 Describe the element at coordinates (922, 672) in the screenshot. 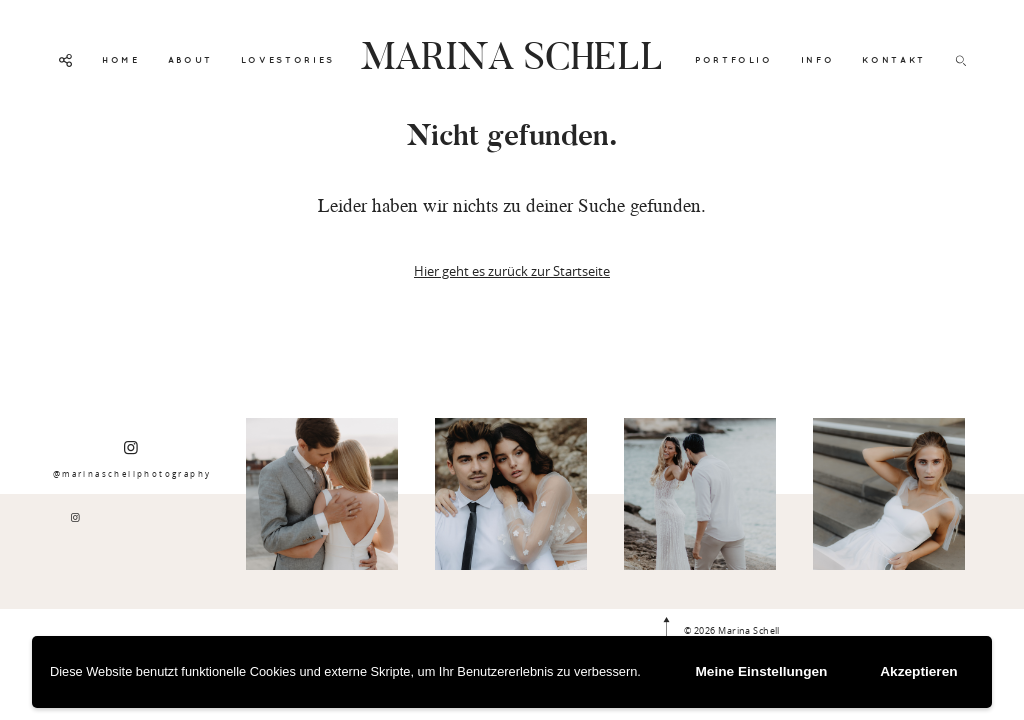

I see `Akzeptieren` at that location.